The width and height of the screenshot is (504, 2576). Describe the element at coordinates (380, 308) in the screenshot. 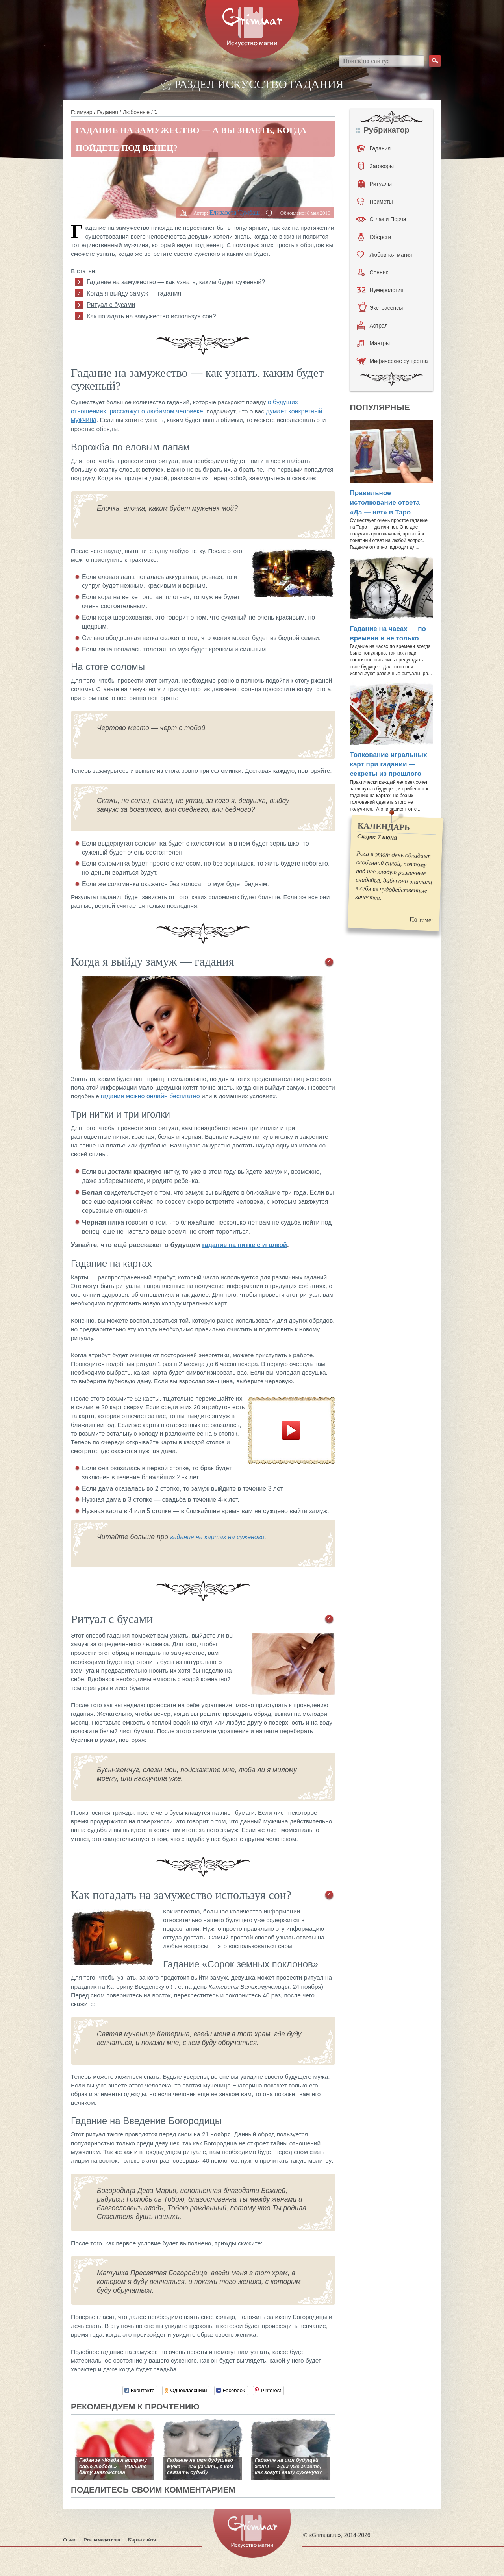

I see `Экстрасенсы` at that location.